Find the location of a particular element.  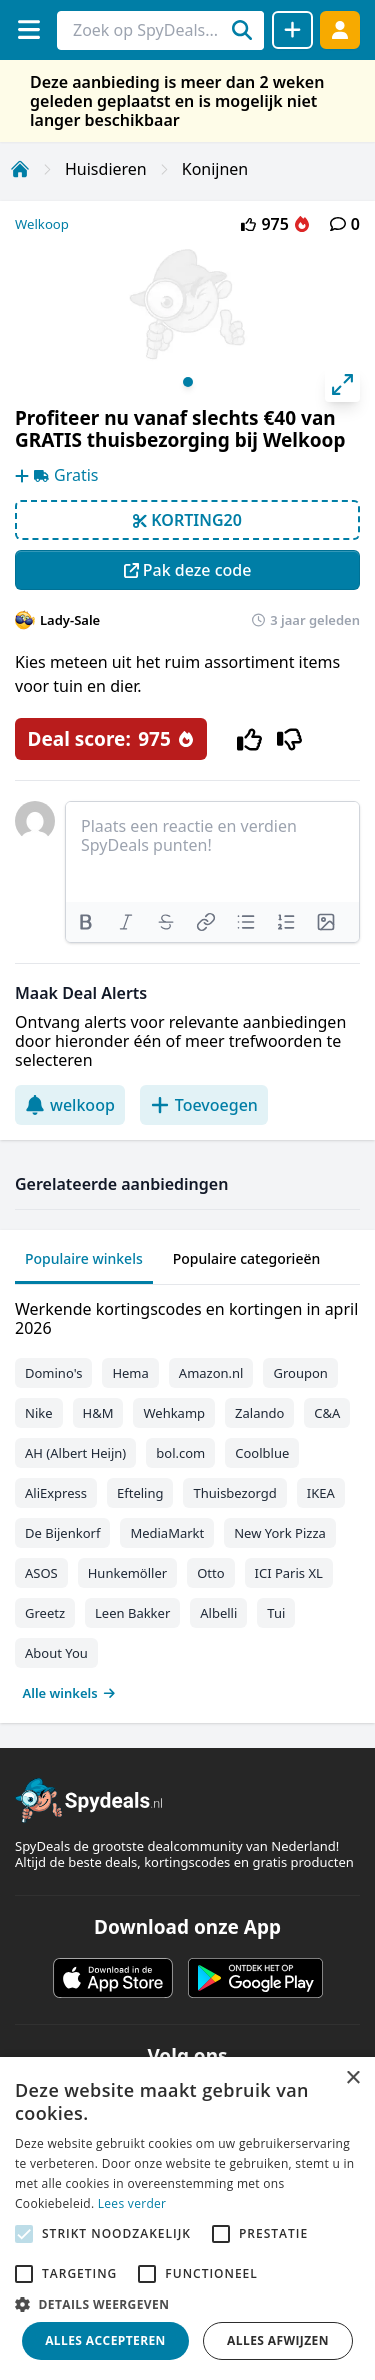

Populaire categorieën [tab] is located at coordinates (247, 1258).